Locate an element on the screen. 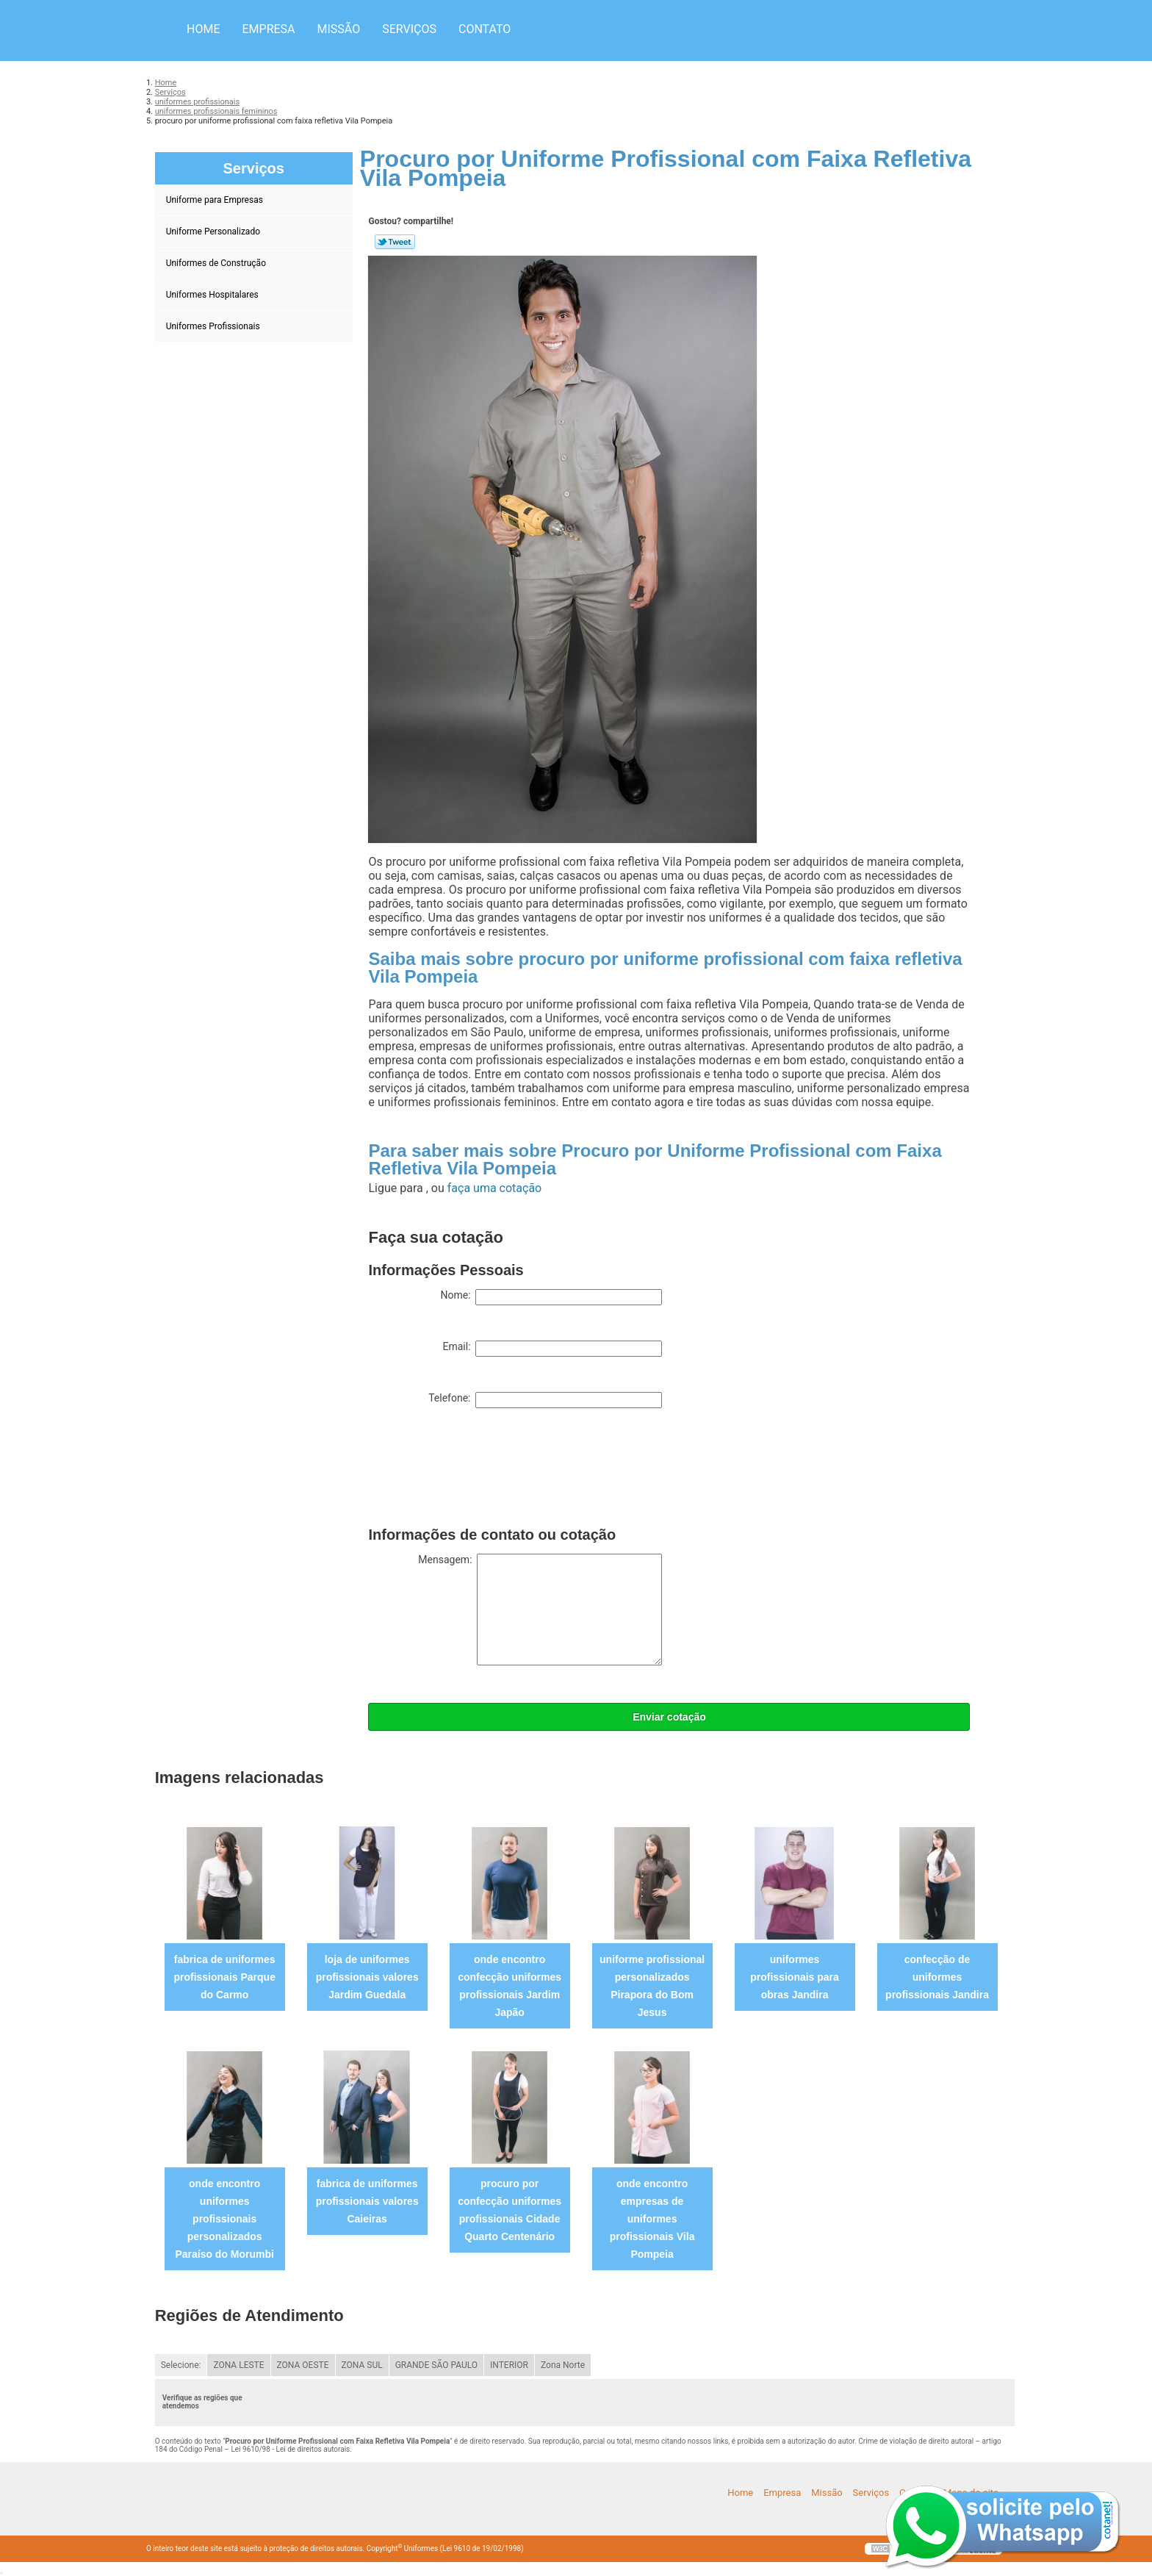  uniformes profissionais para obras Jandira is located at coordinates (794, 1977).